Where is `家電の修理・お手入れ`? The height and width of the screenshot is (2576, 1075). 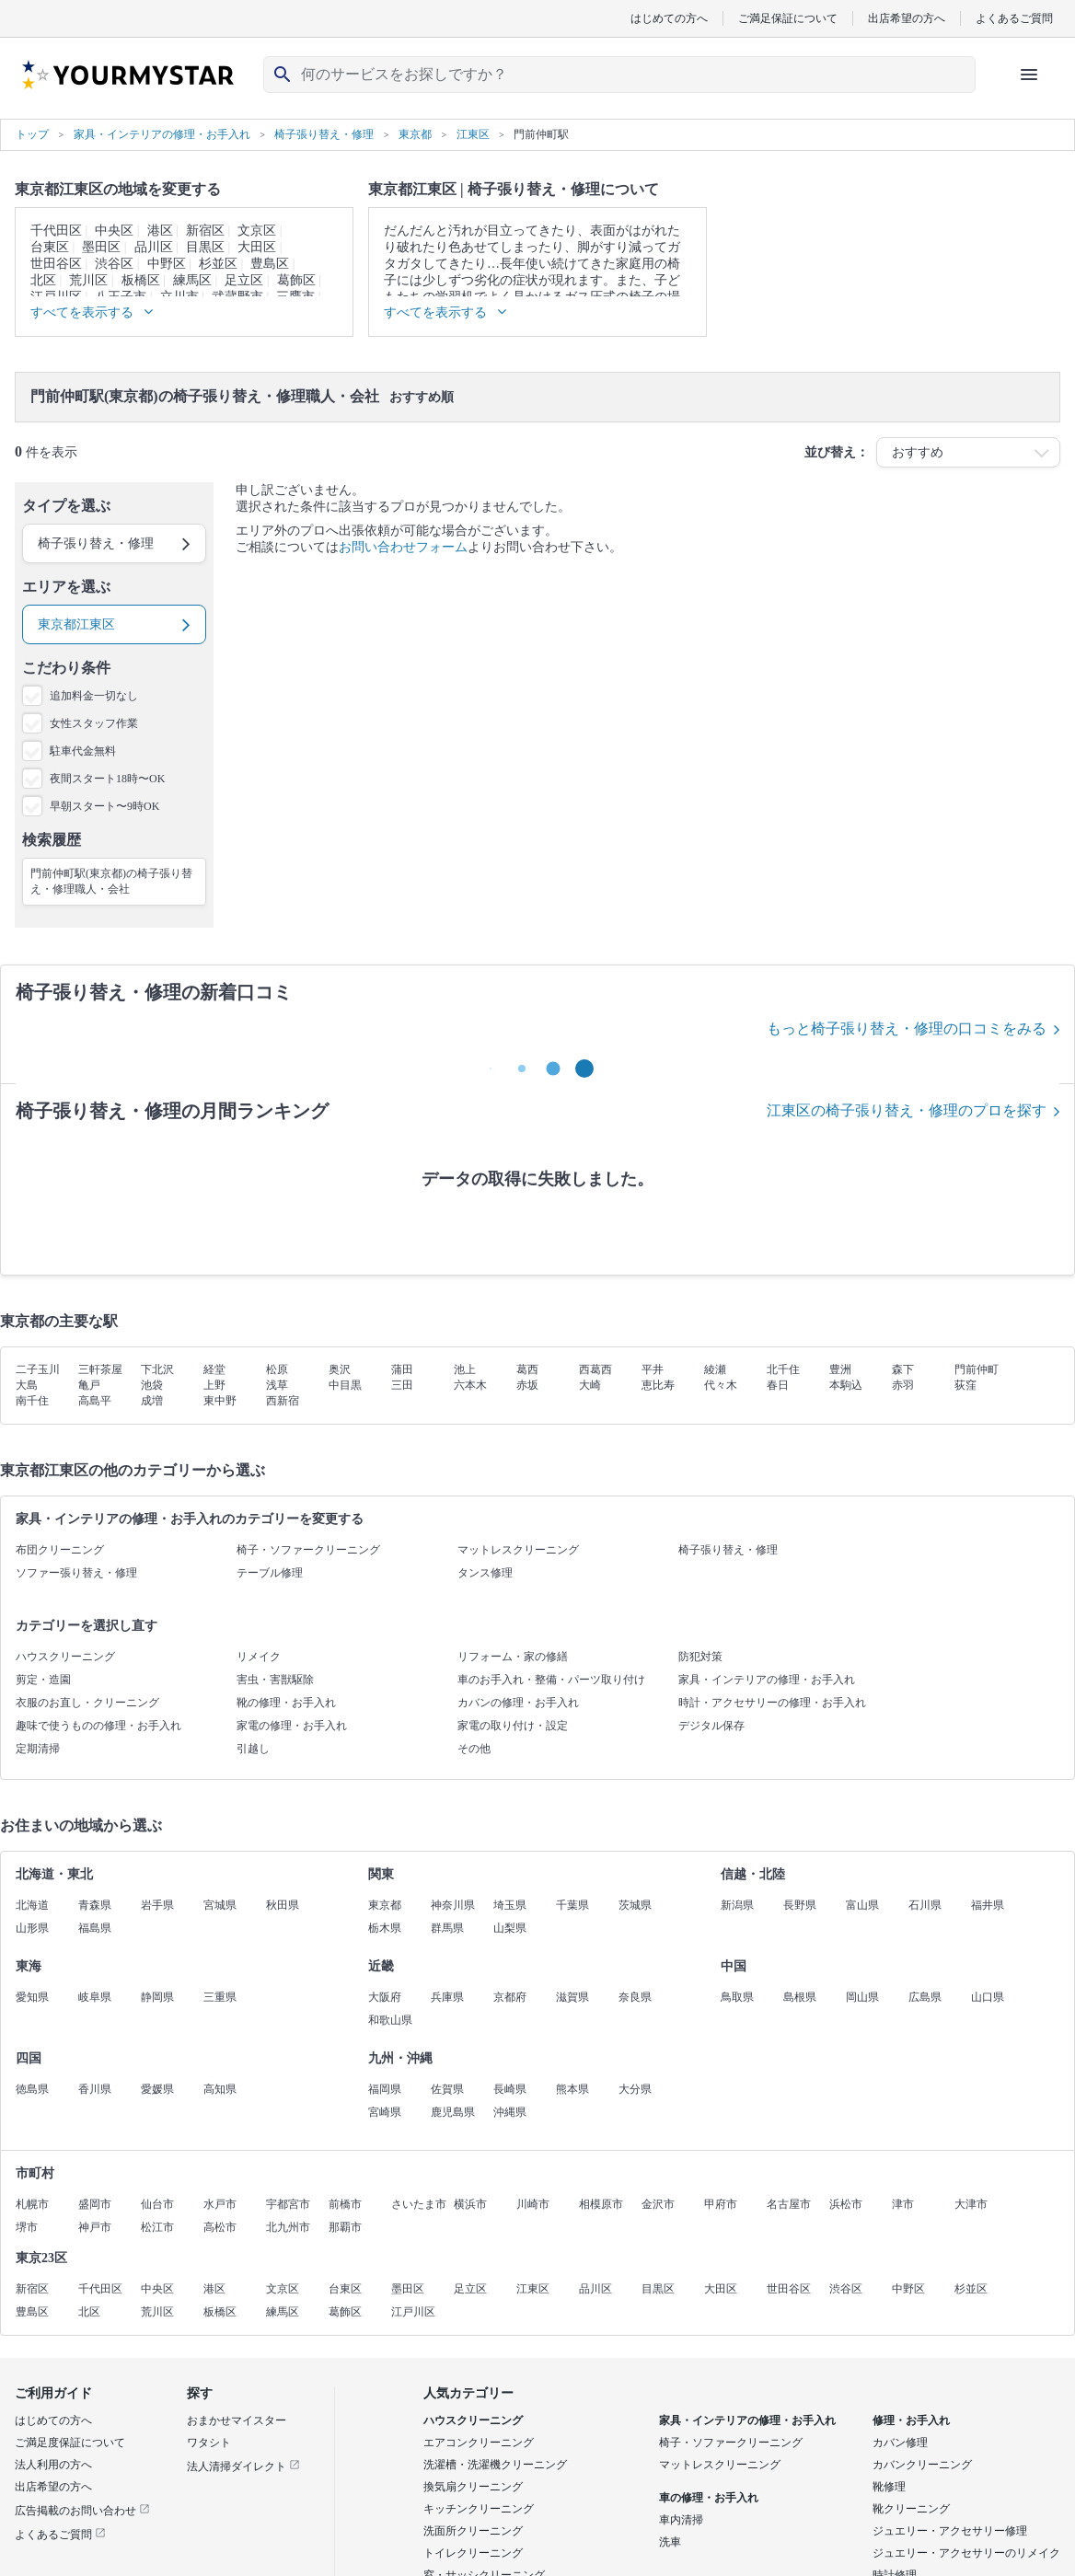
家電の修理・お手入れ is located at coordinates (292, 1725).